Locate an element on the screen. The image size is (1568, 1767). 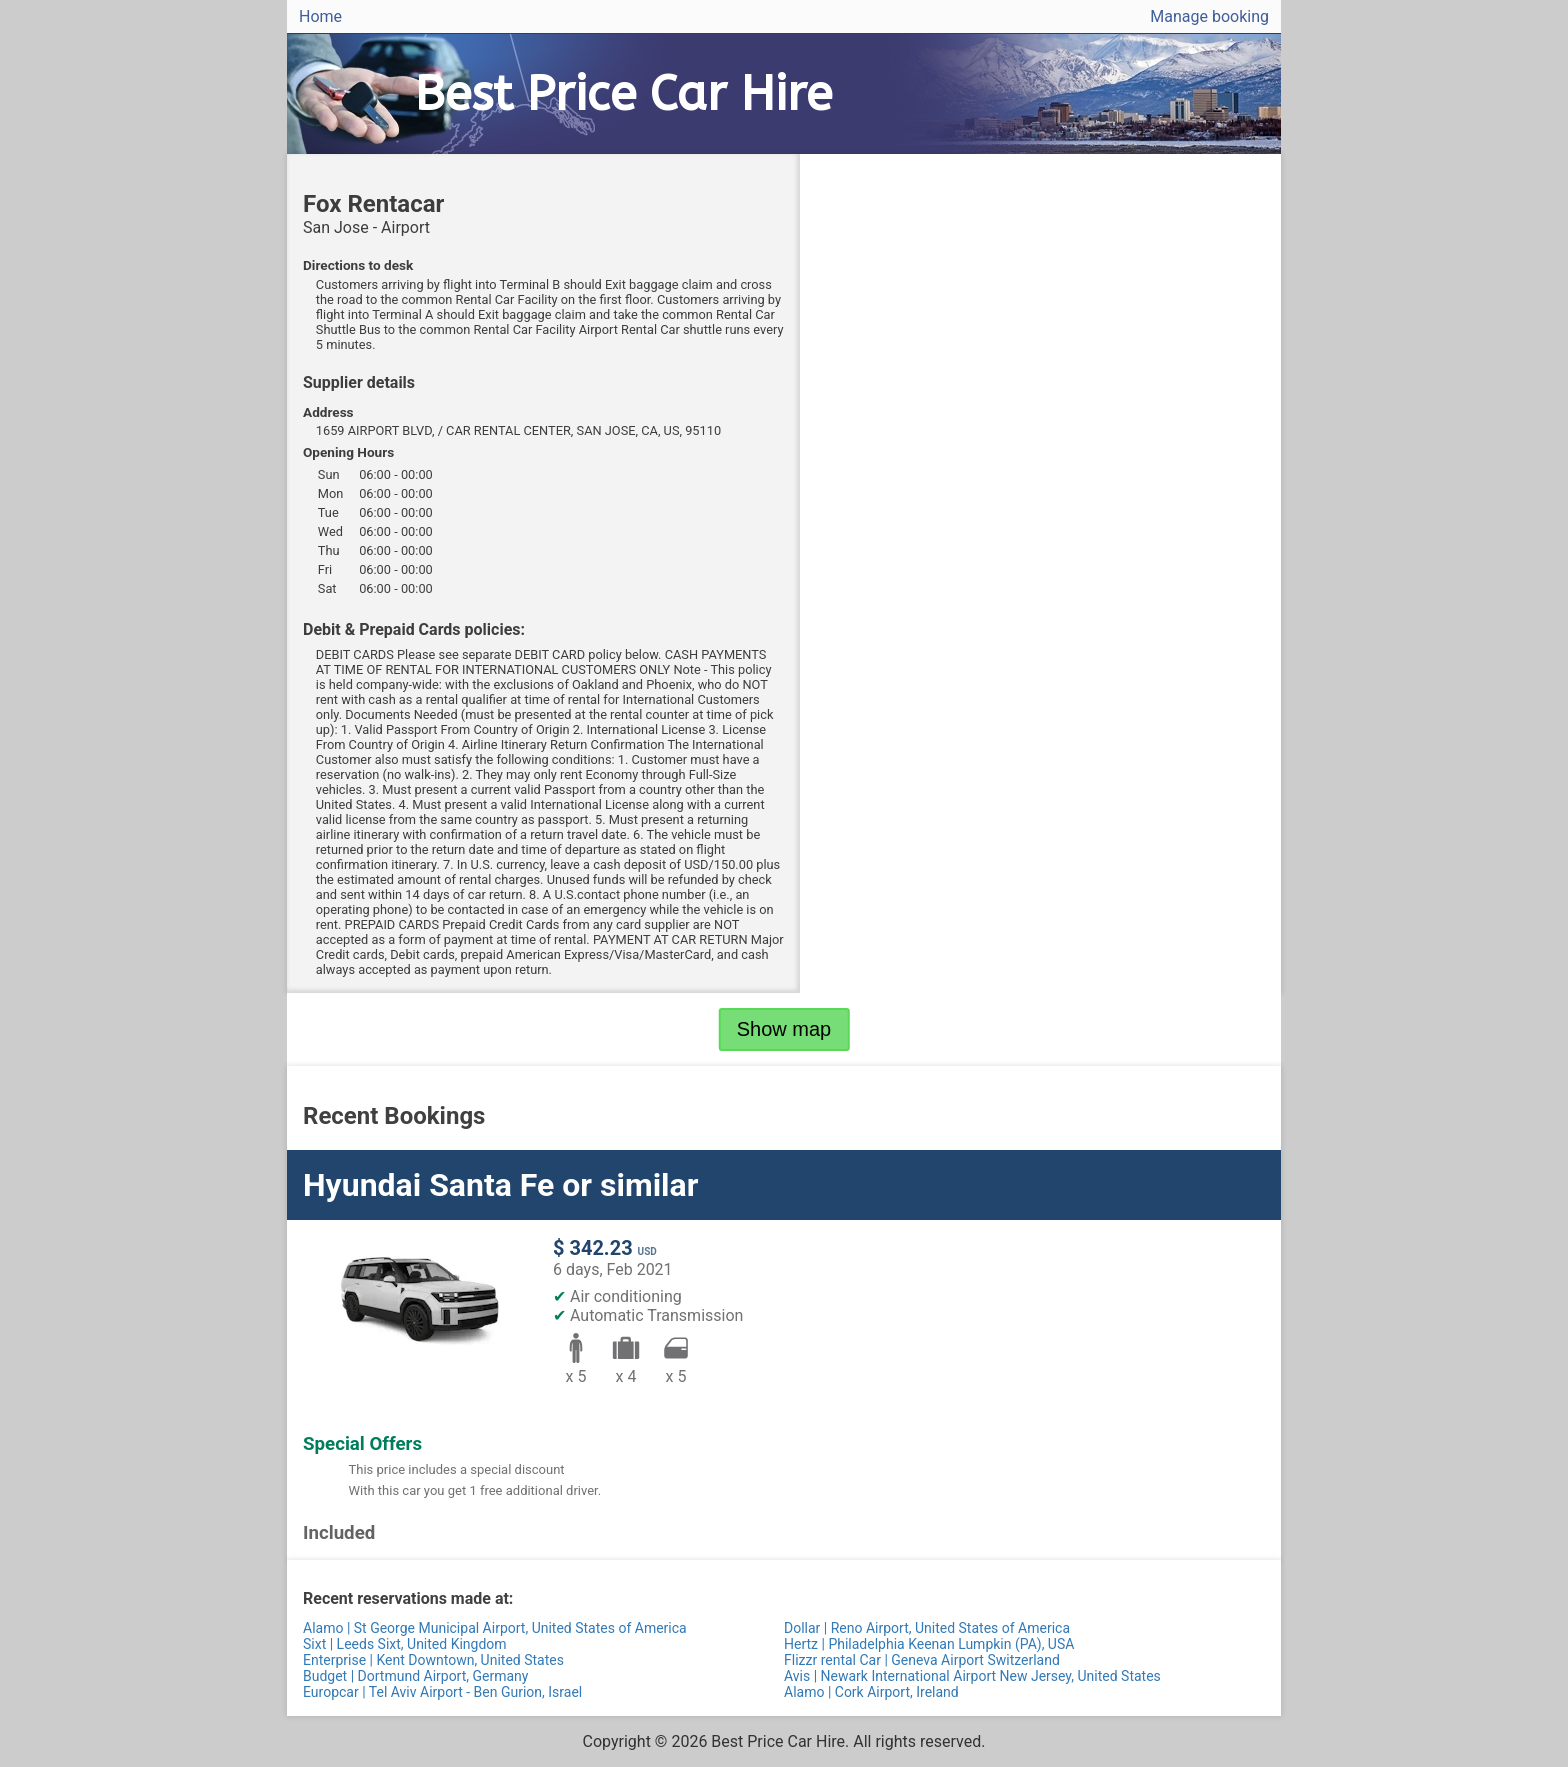
Europcar | Tel Aviv Airport - Ben Gurion, Israel is located at coordinates (442, 1692).